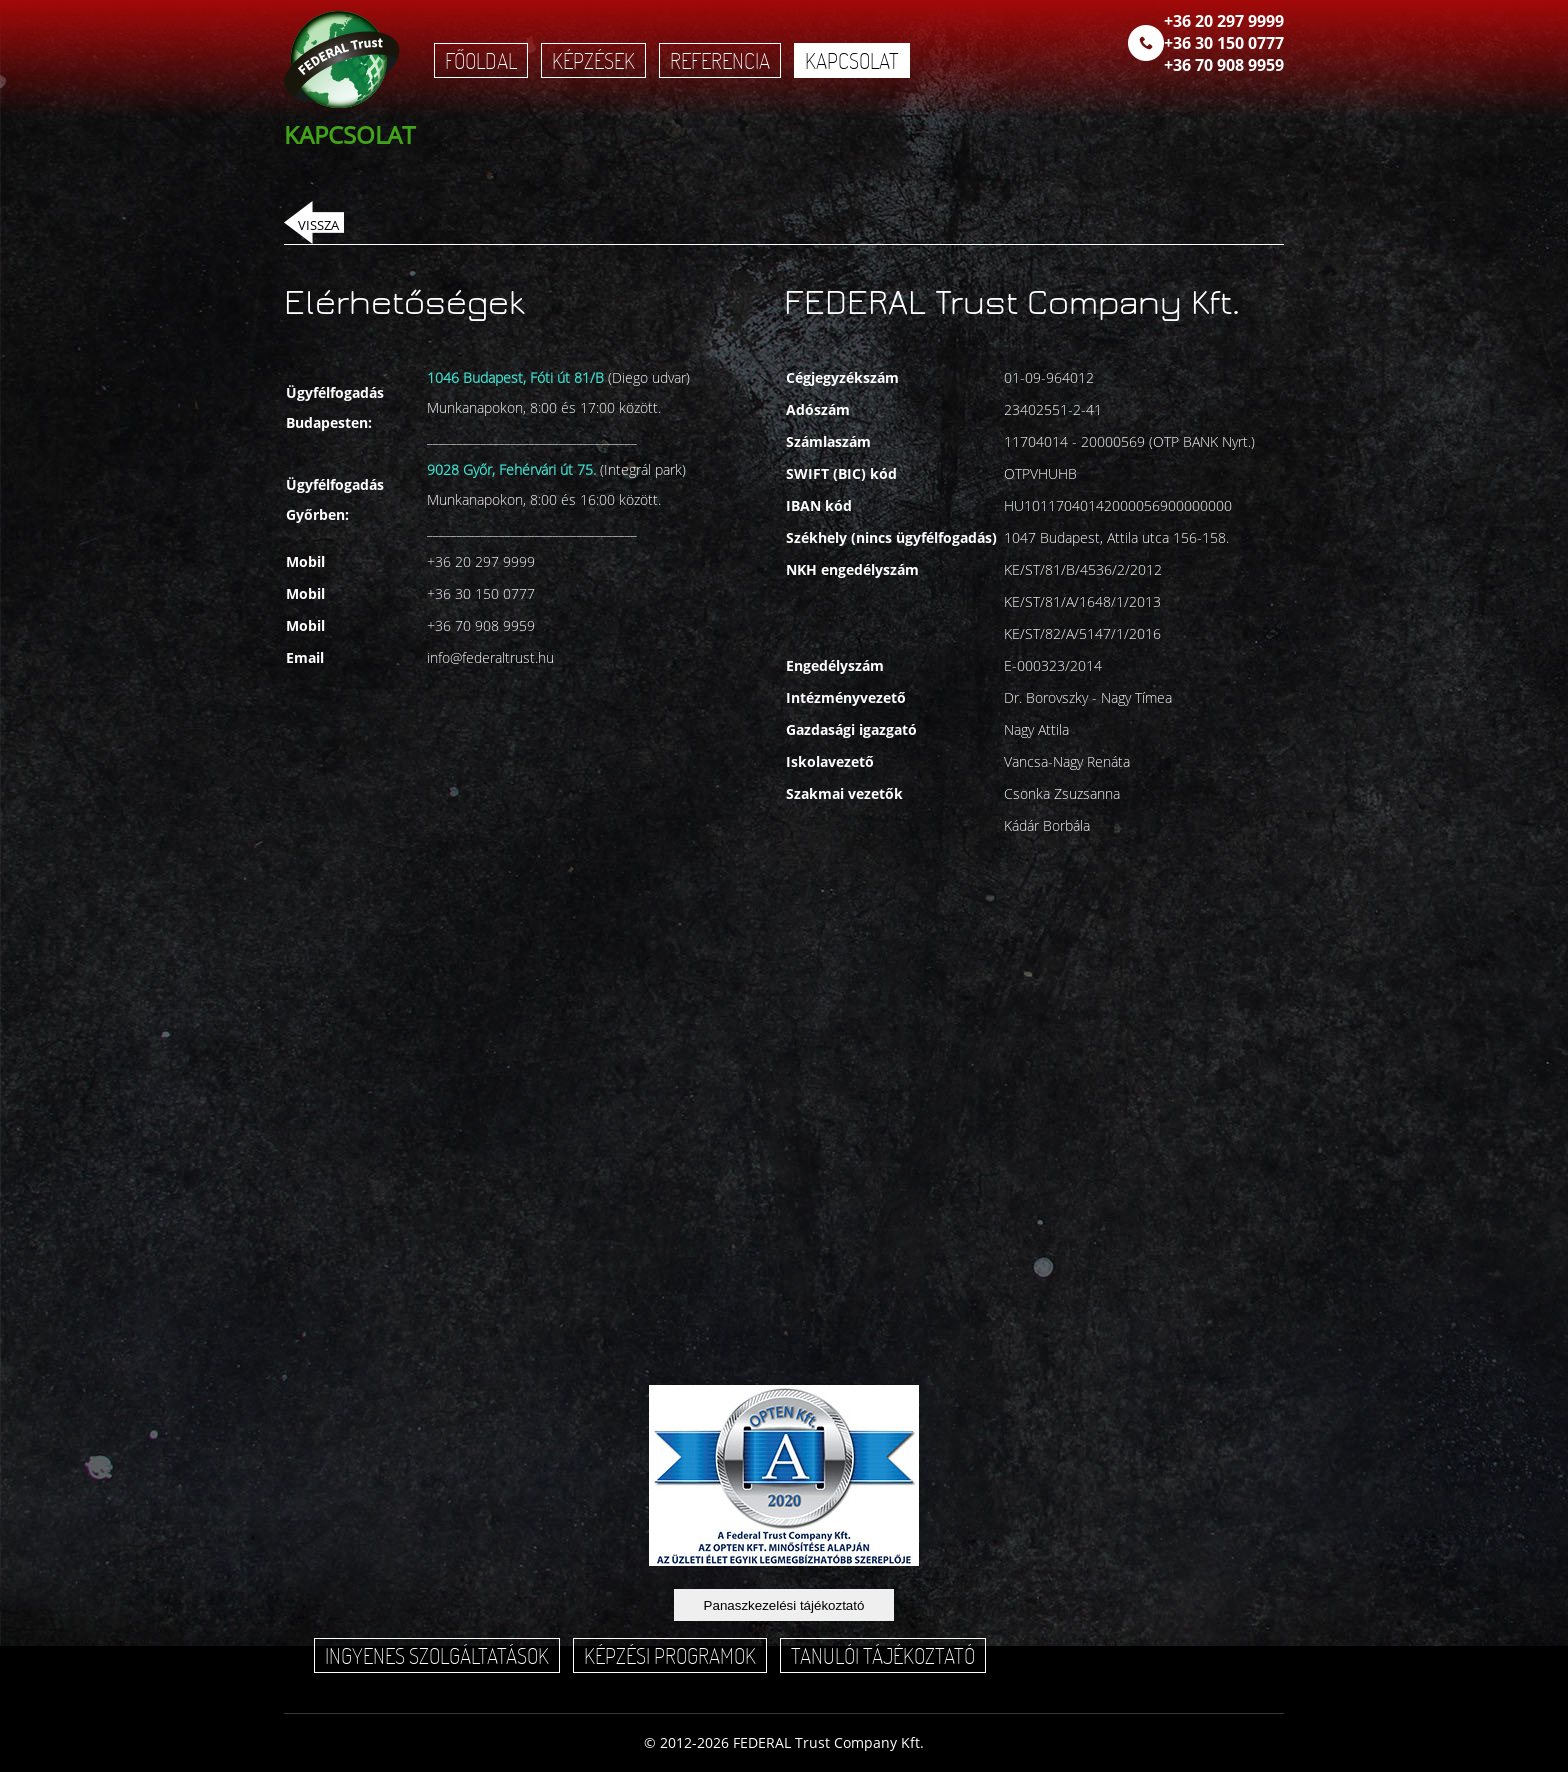  Describe the element at coordinates (784, 1605) in the screenshot. I see `Panaszkezelési tájékoztató` at that location.